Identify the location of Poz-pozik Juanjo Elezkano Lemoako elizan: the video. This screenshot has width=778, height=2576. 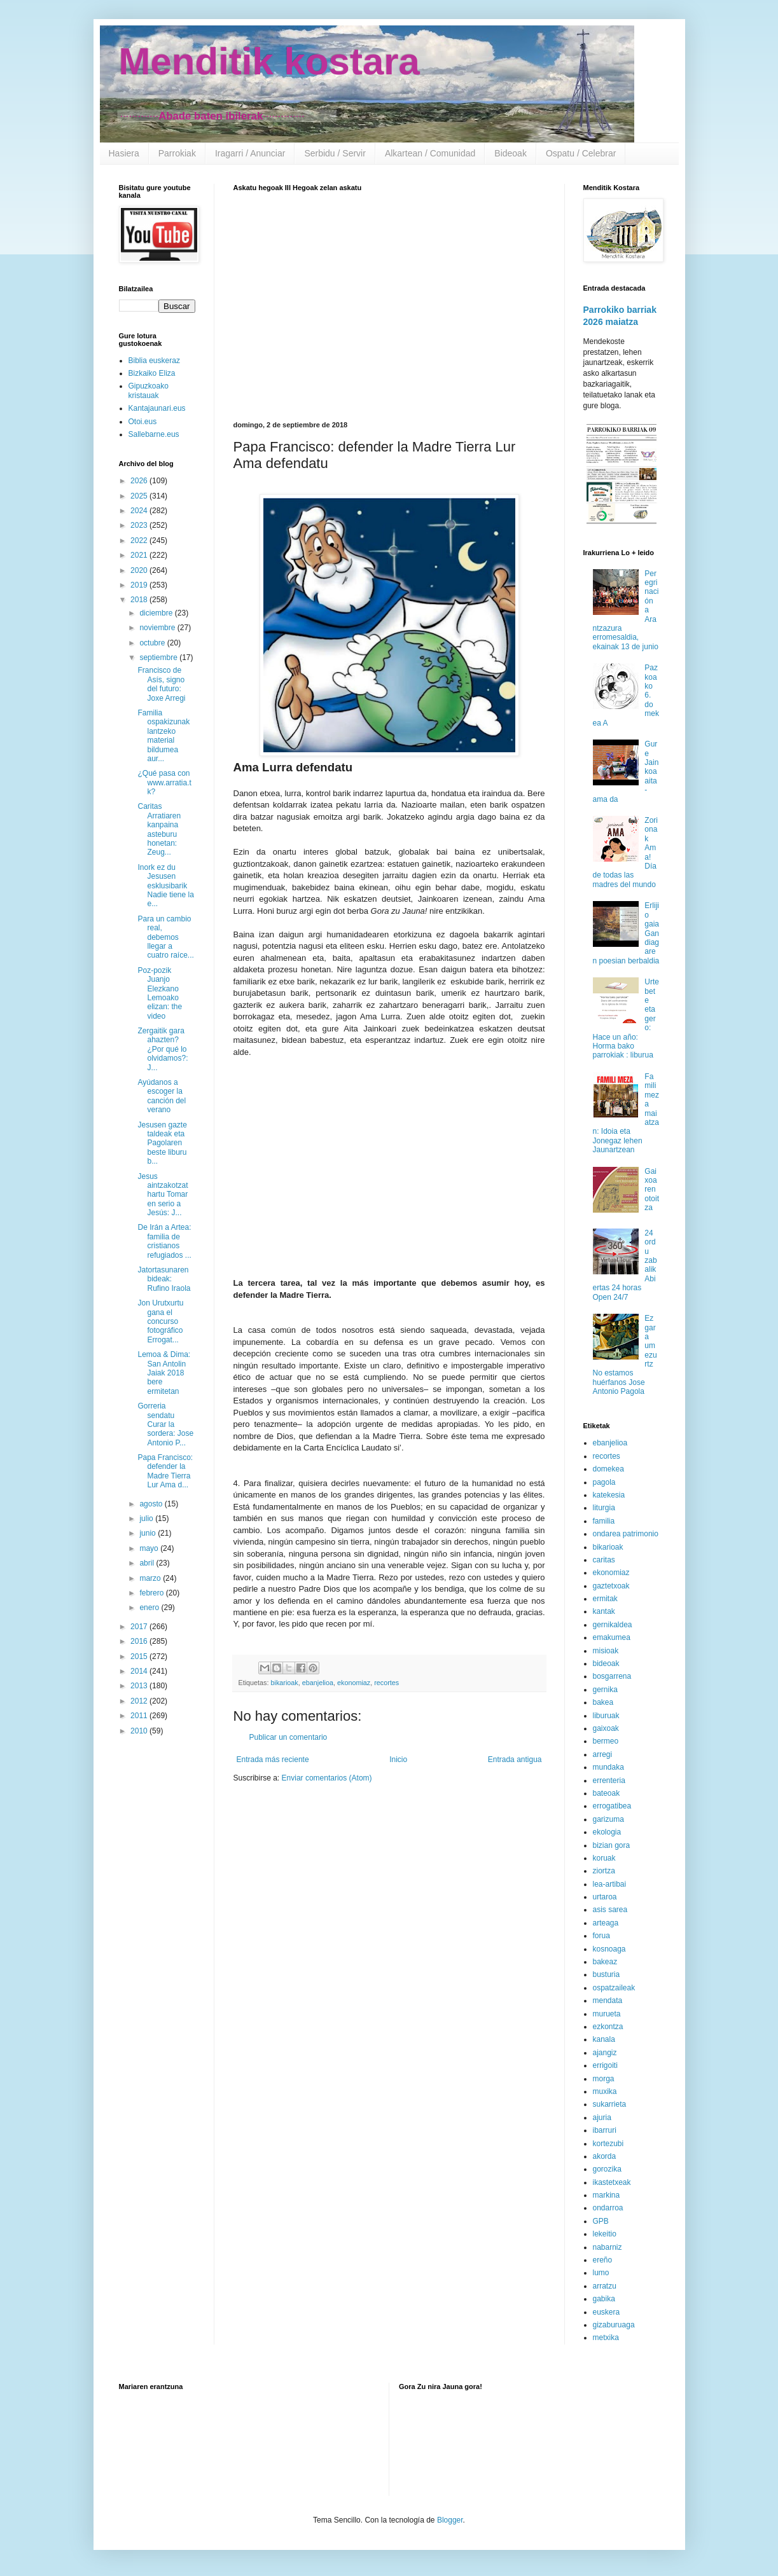
(159, 993).